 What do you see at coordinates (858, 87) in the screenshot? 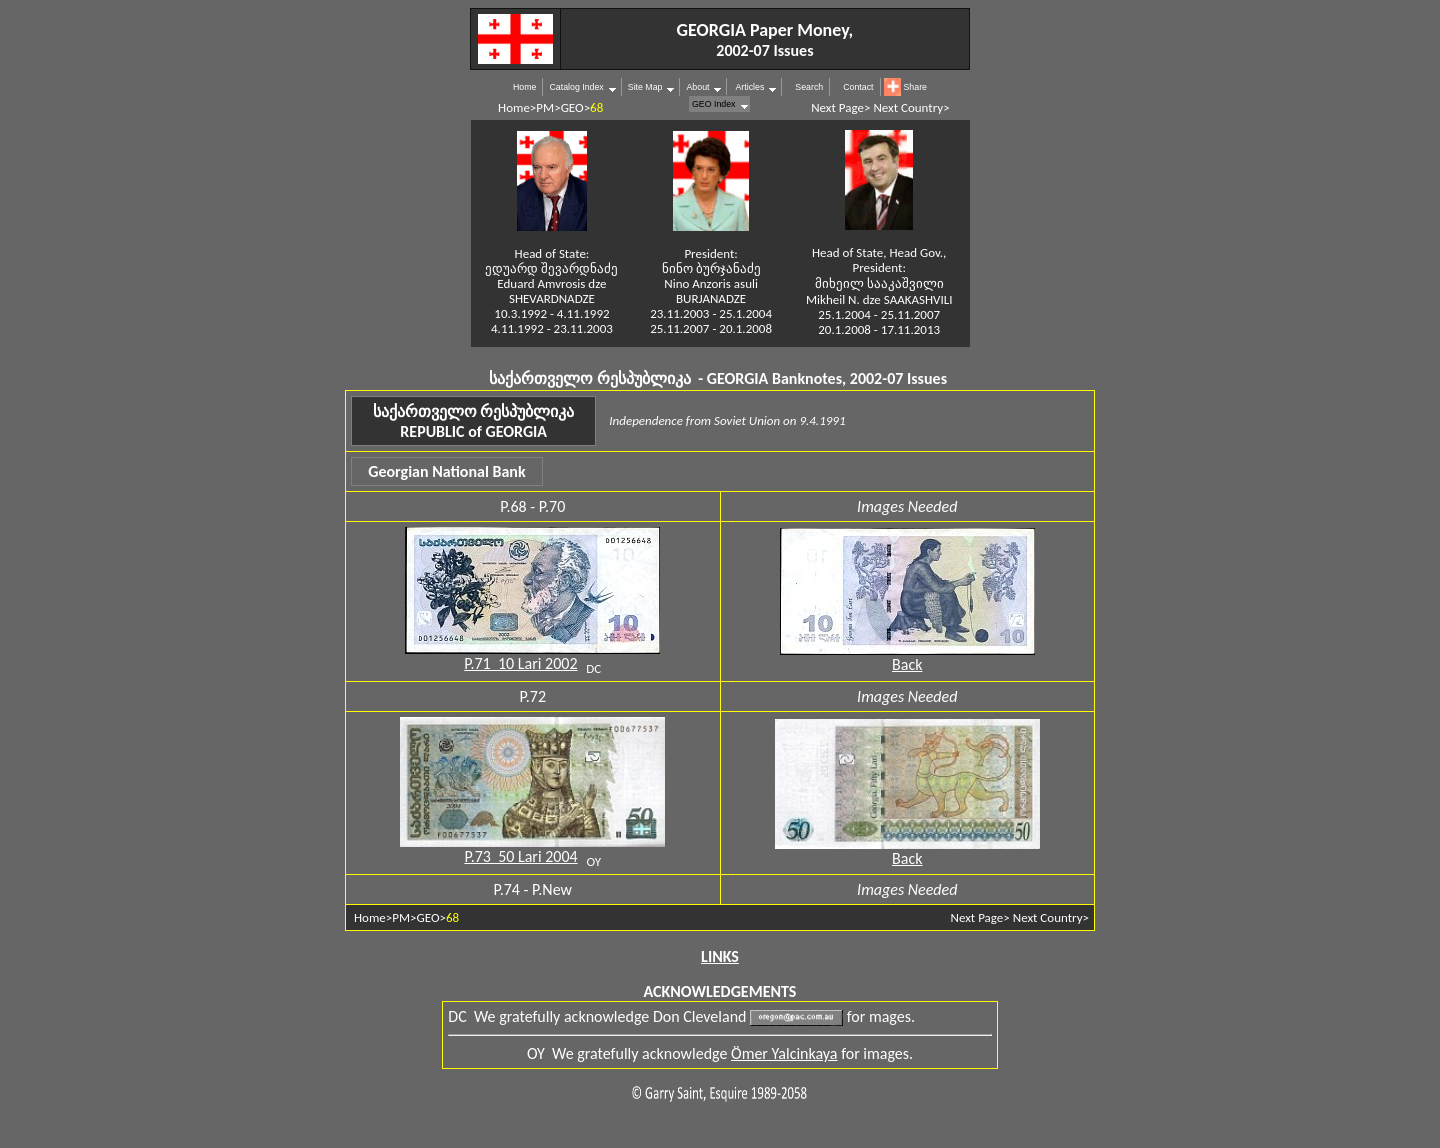
I see `Contact` at bounding box center [858, 87].